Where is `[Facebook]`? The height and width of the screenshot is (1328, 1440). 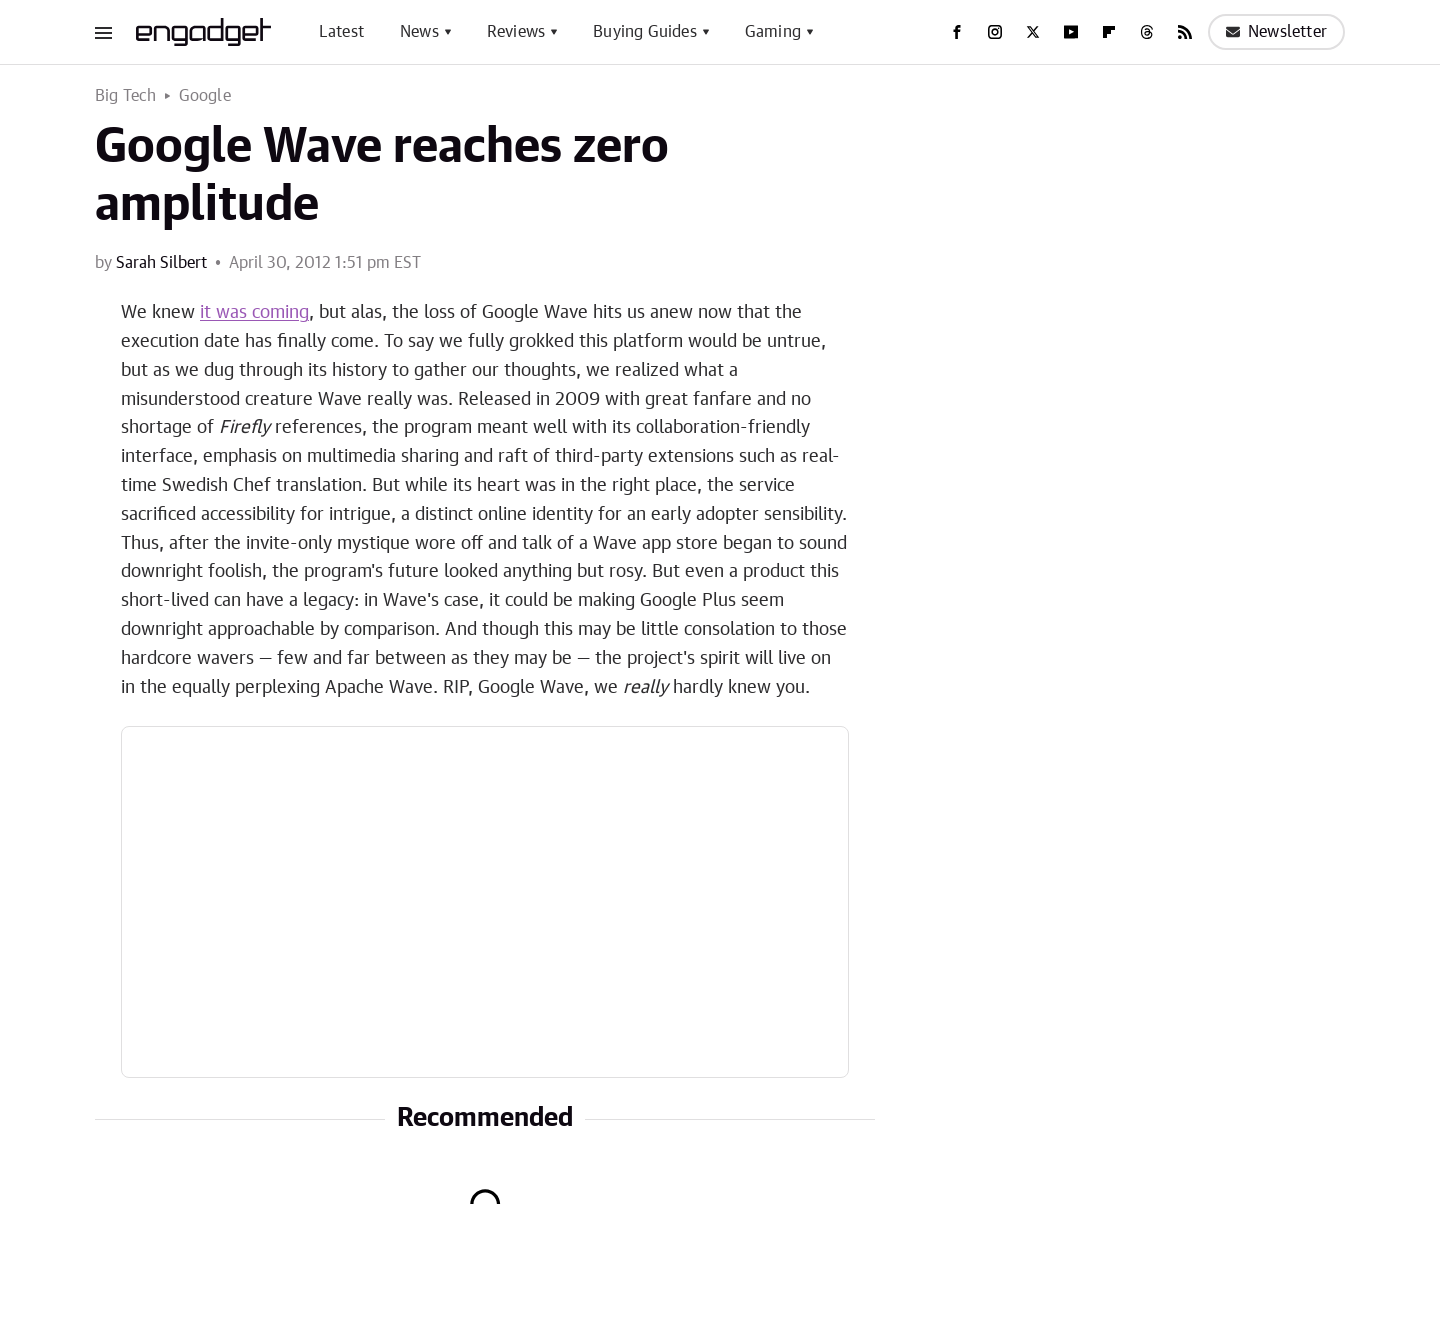 [Facebook] is located at coordinates (957, 32).